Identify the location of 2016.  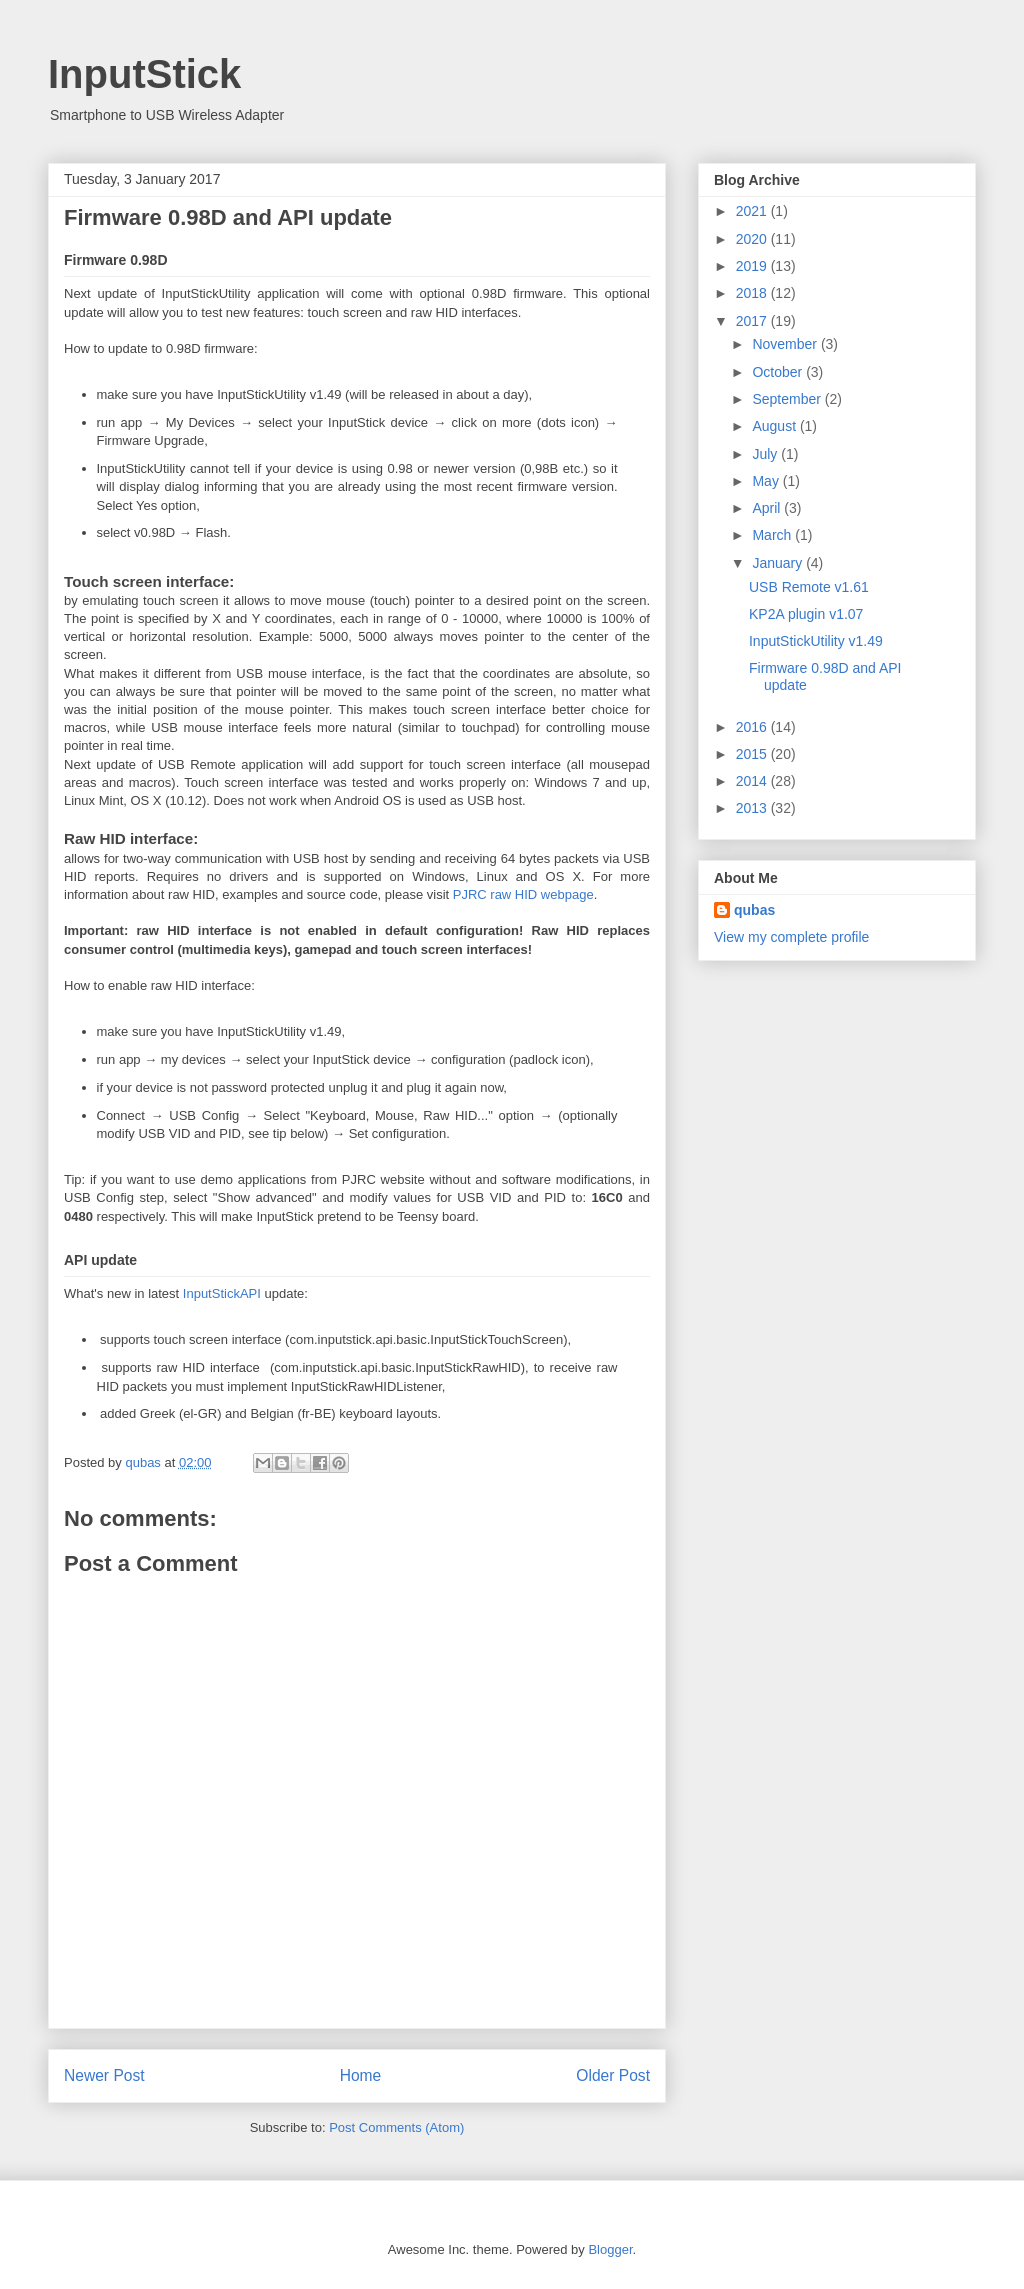
(753, 727).